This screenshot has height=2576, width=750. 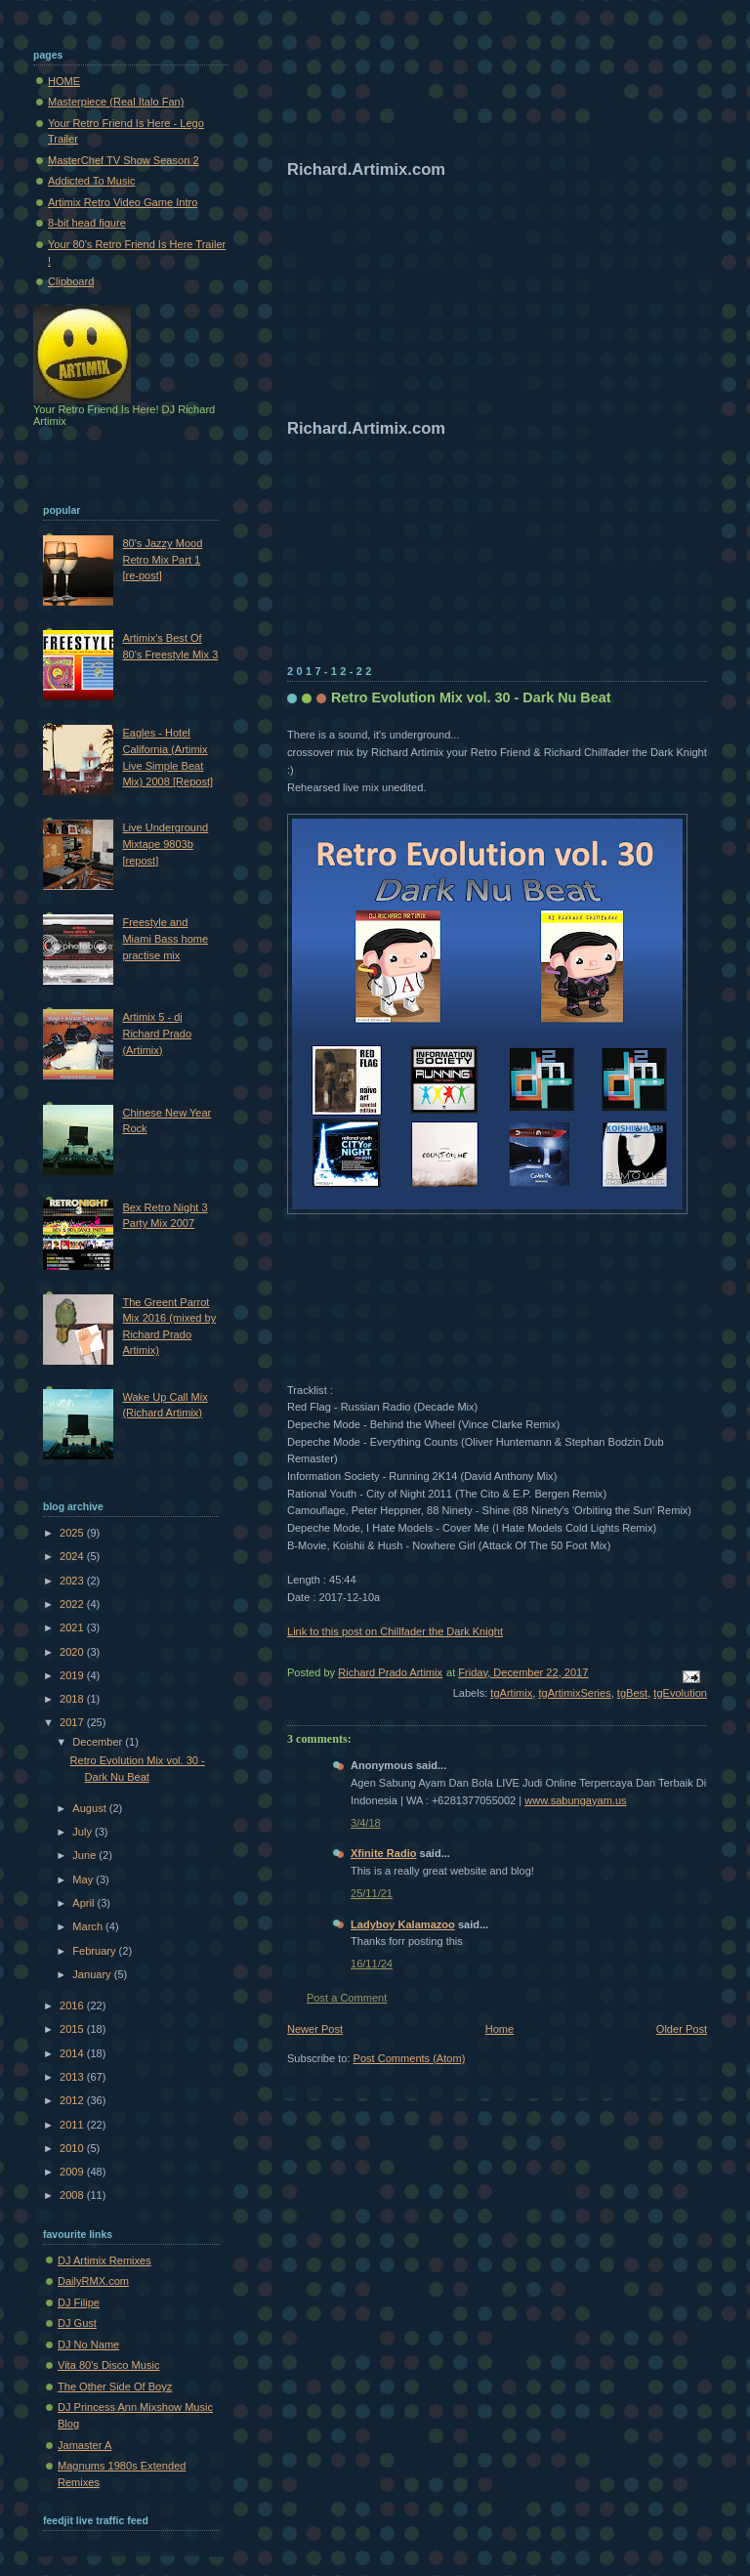 I want to click on 2013, so click(x=73, y=2077).